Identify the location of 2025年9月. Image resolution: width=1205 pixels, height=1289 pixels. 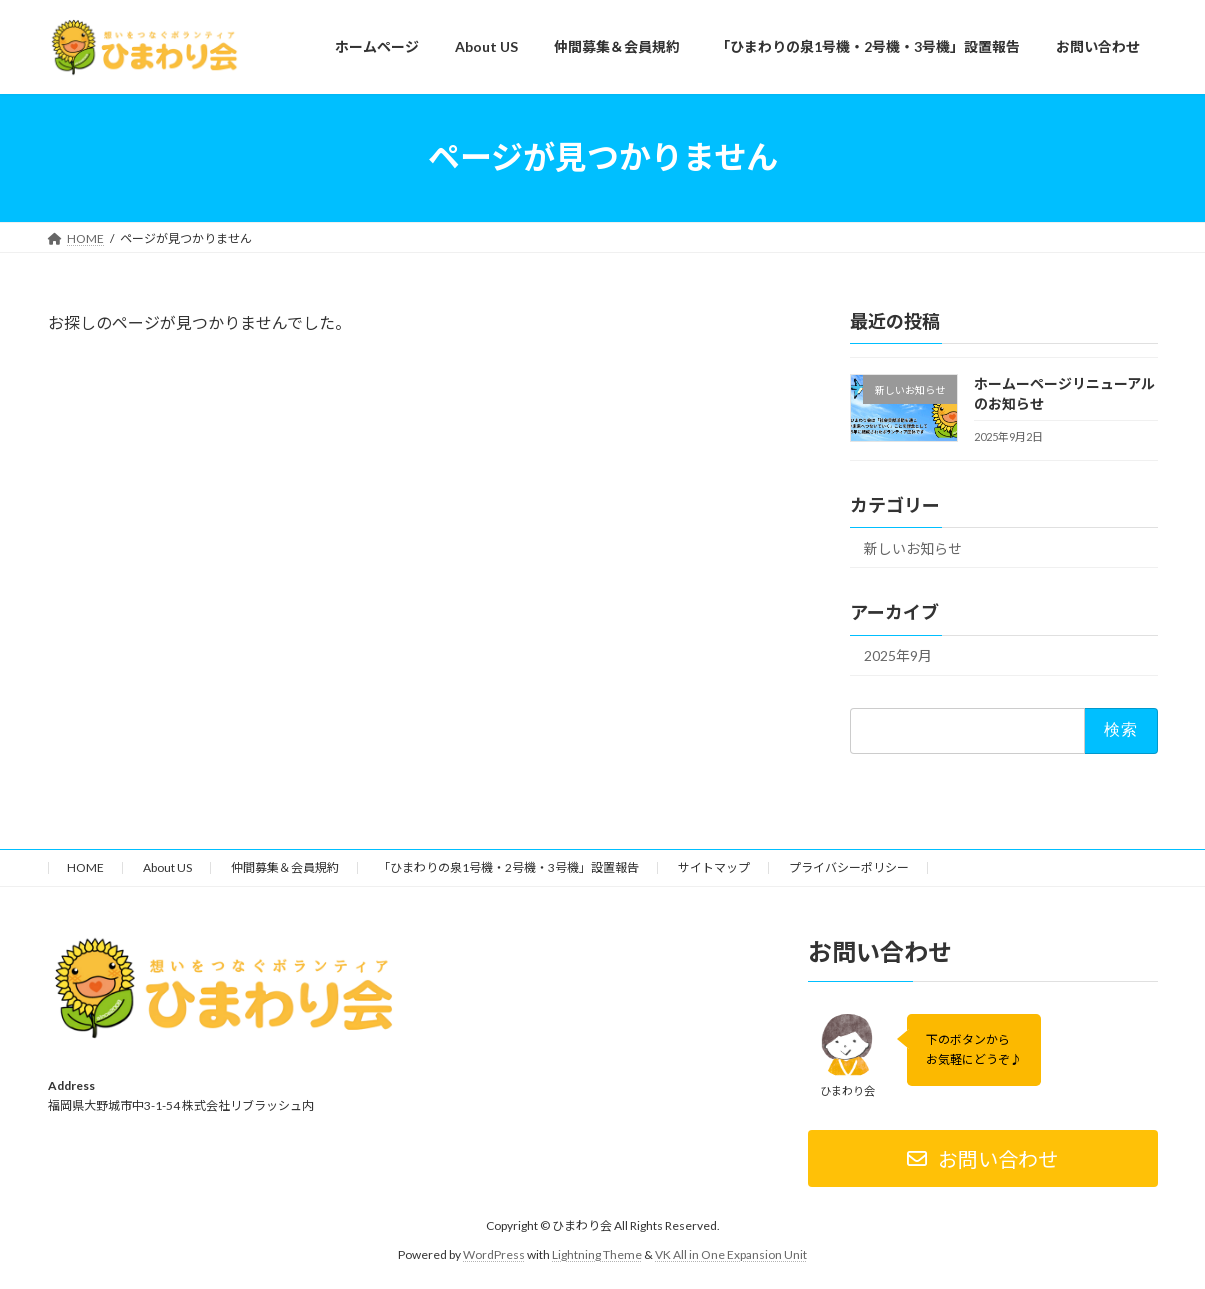
(898, 655).